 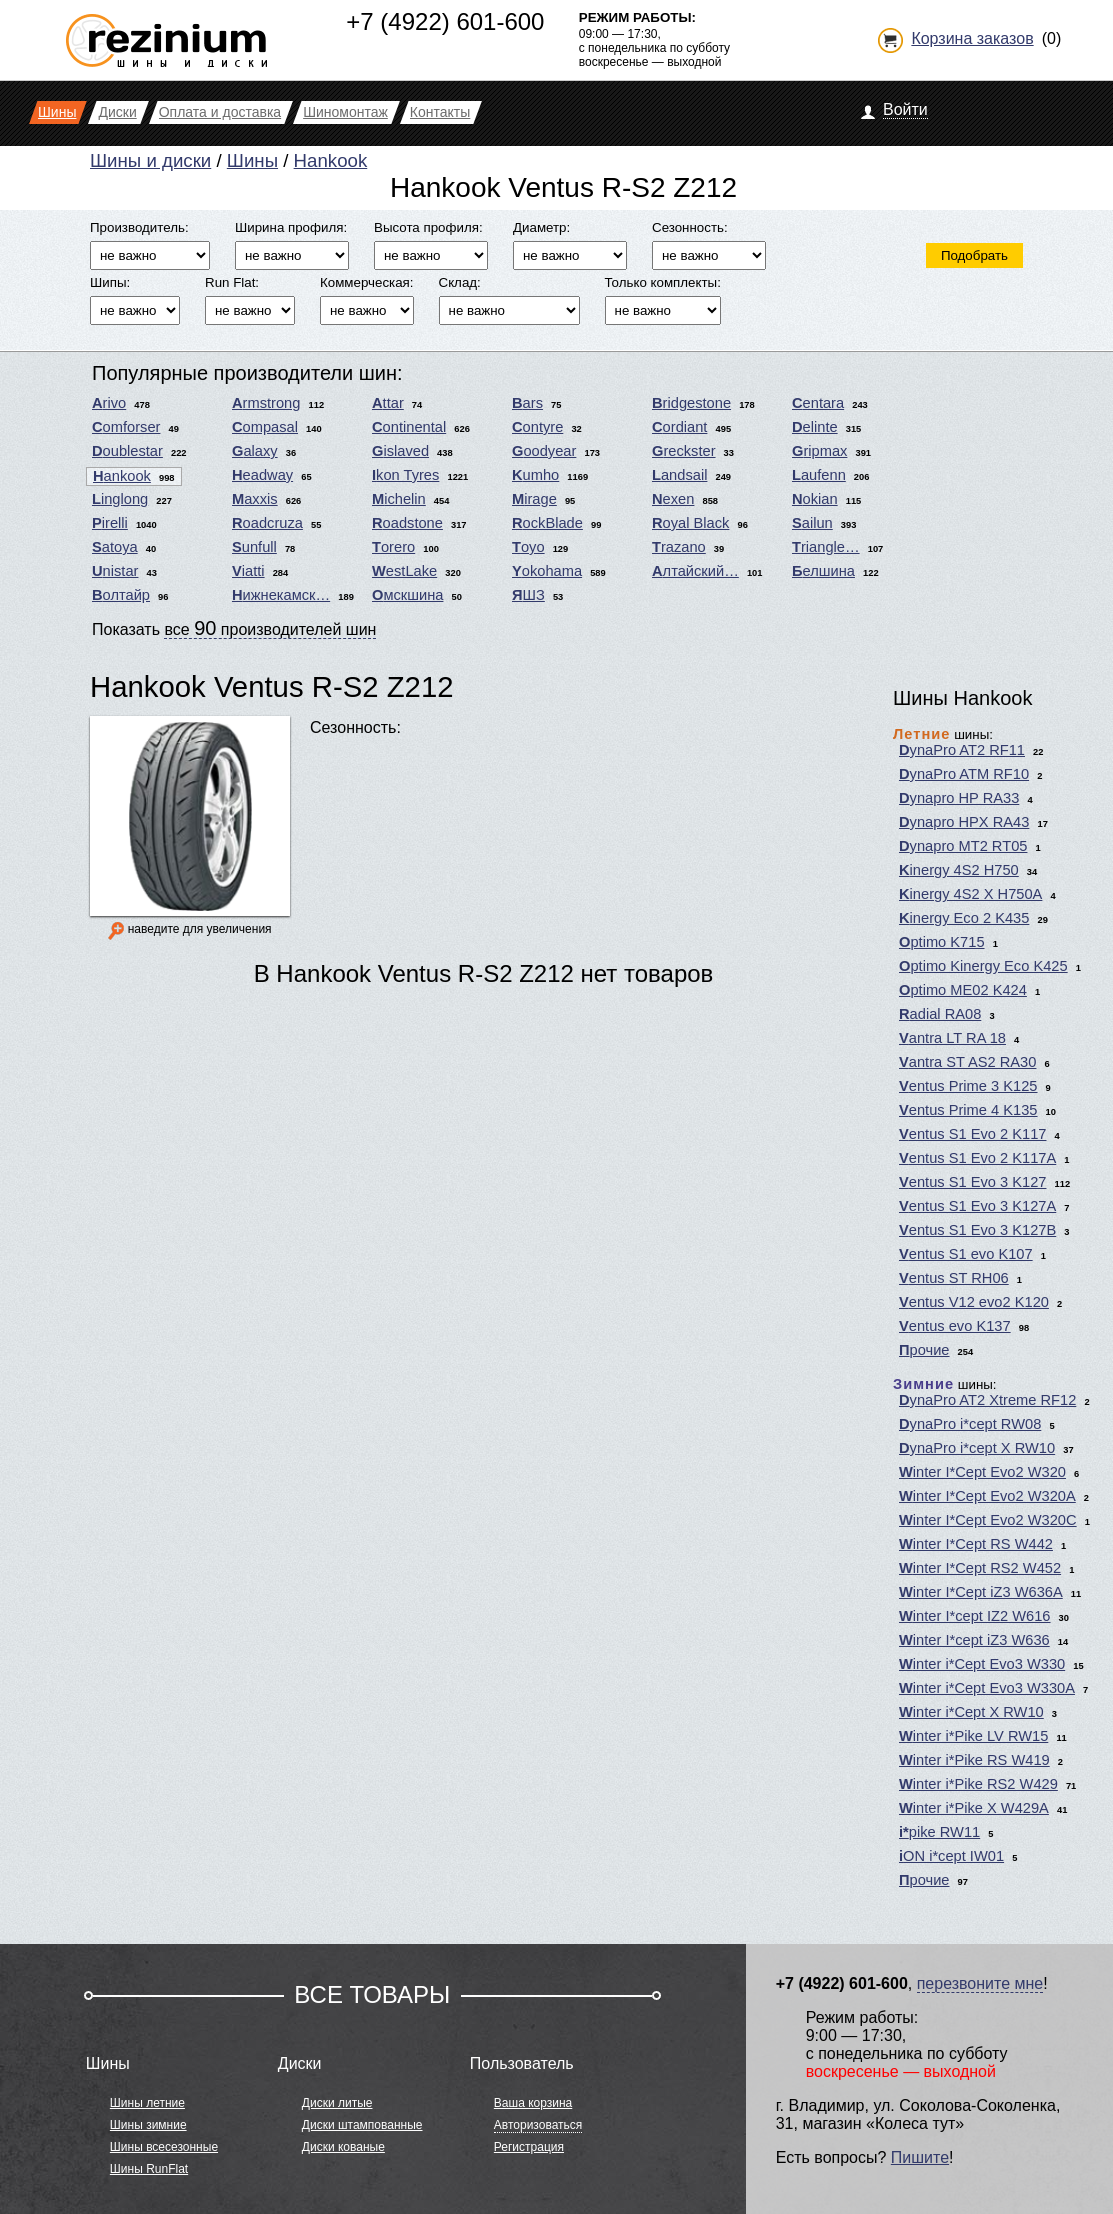 I want to click on Headway, so click(x=262, y=475).